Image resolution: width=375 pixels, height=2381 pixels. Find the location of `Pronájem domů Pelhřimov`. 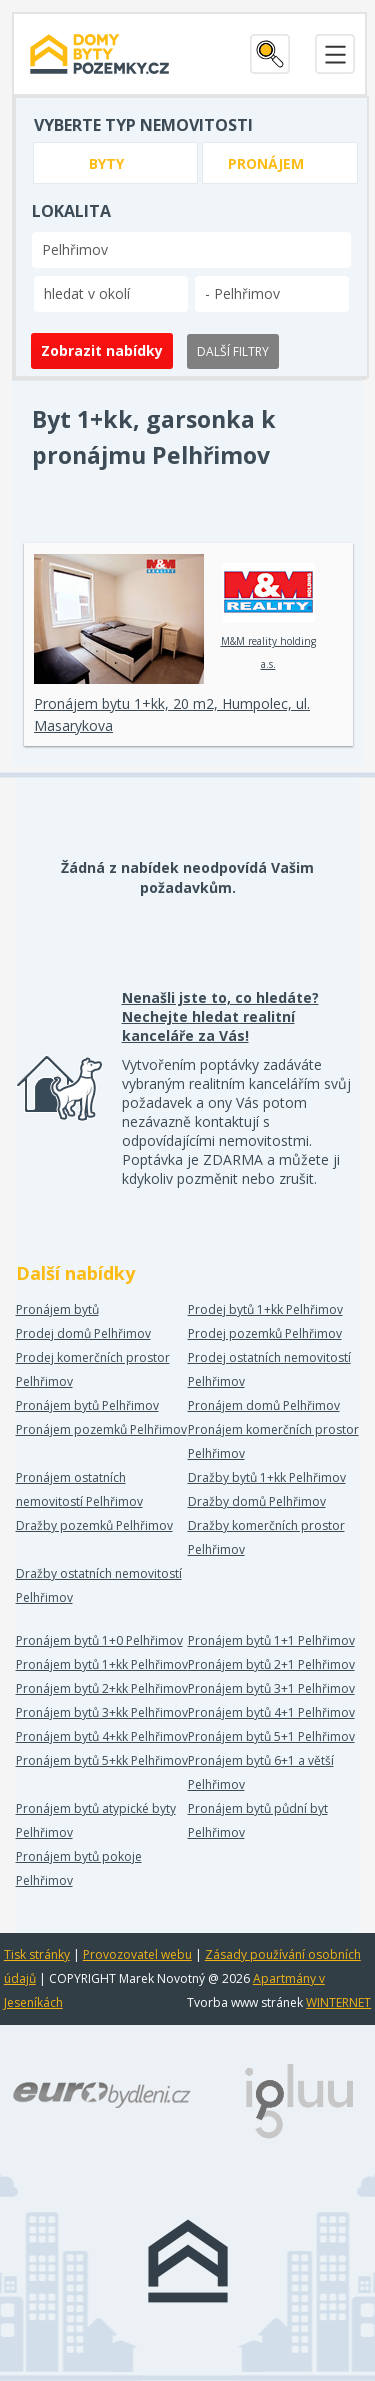

Pronájem domů Pelhřimov is located at coordinates (264, 1405).